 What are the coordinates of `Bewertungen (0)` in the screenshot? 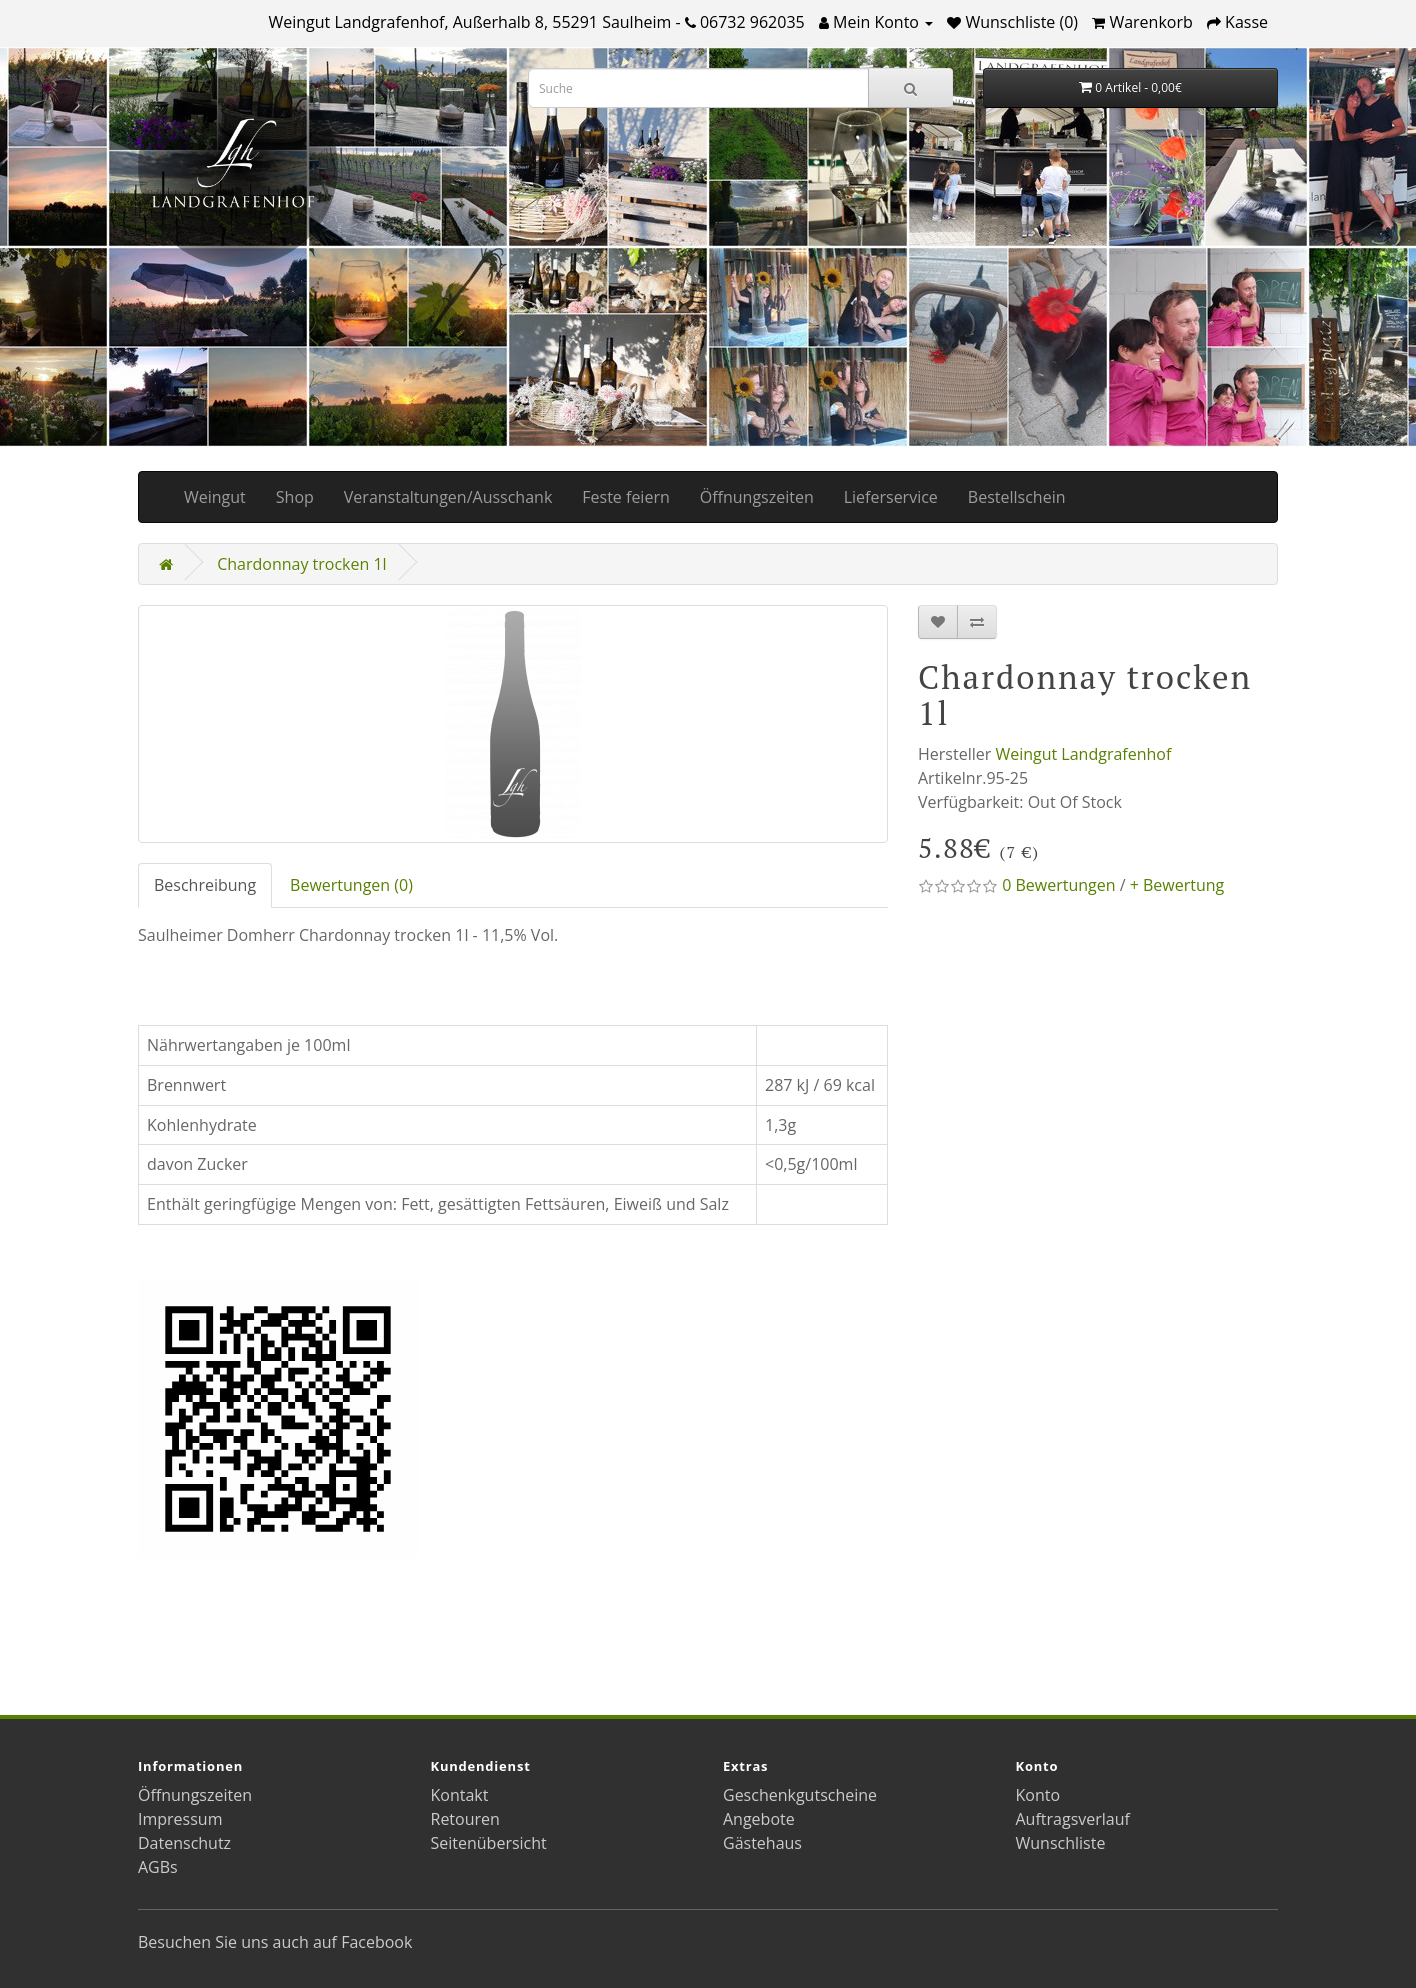 It's located at (351, 885).